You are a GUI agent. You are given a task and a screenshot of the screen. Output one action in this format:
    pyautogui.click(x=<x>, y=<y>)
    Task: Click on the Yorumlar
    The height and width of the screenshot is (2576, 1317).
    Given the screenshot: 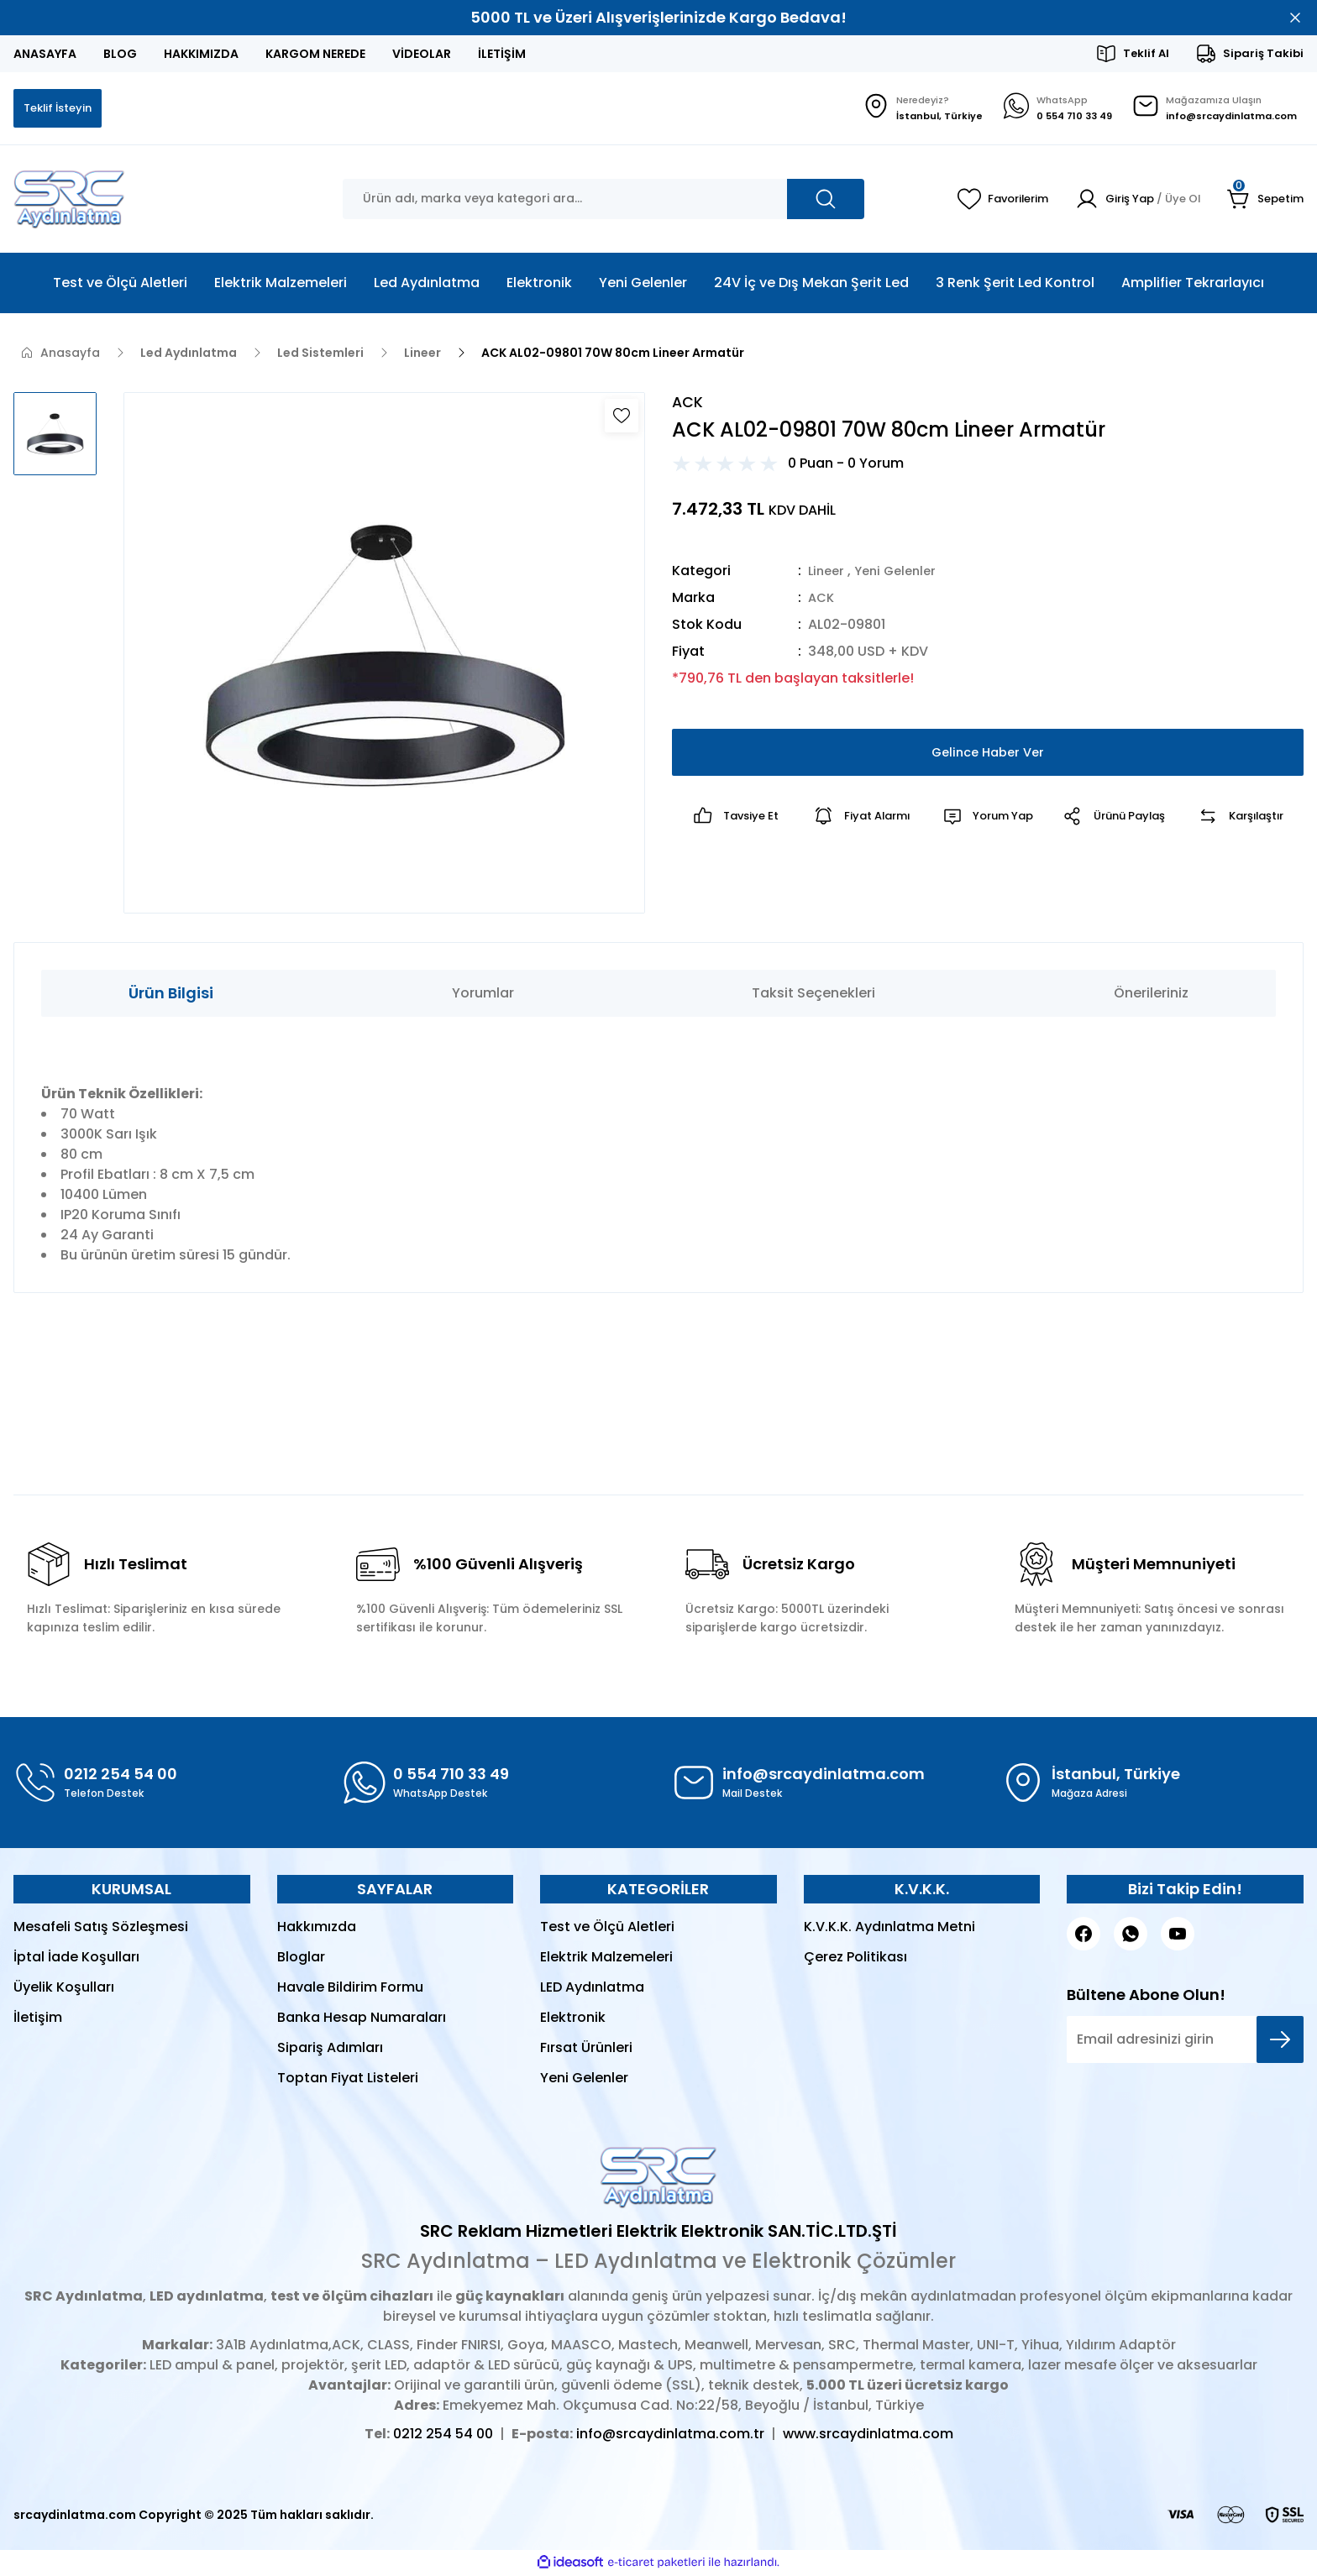 What is the action you would take?
    pyautogui.click(x=483, y=994)
    